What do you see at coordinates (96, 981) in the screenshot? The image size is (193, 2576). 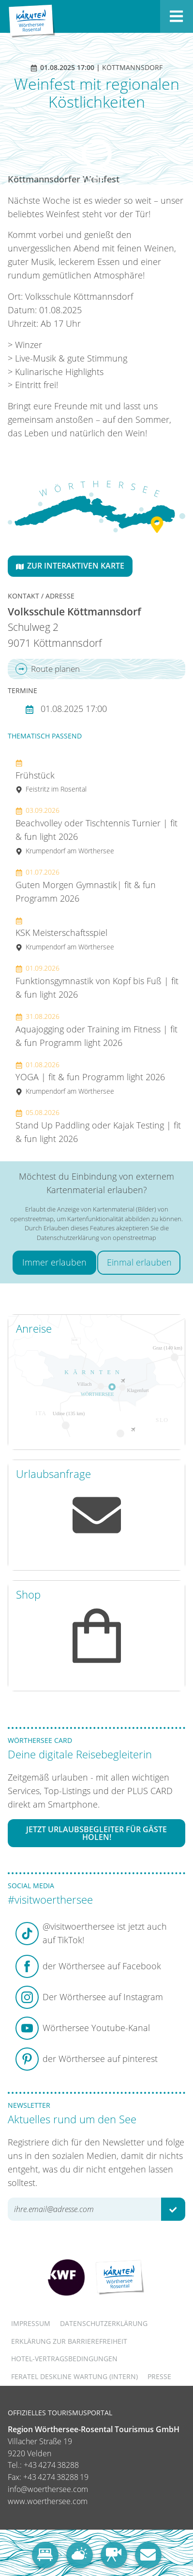 I see `Funktionsgymnastik von Kopf bis Fuß | fit & fun light 2026` at bounding box center [96, 981].